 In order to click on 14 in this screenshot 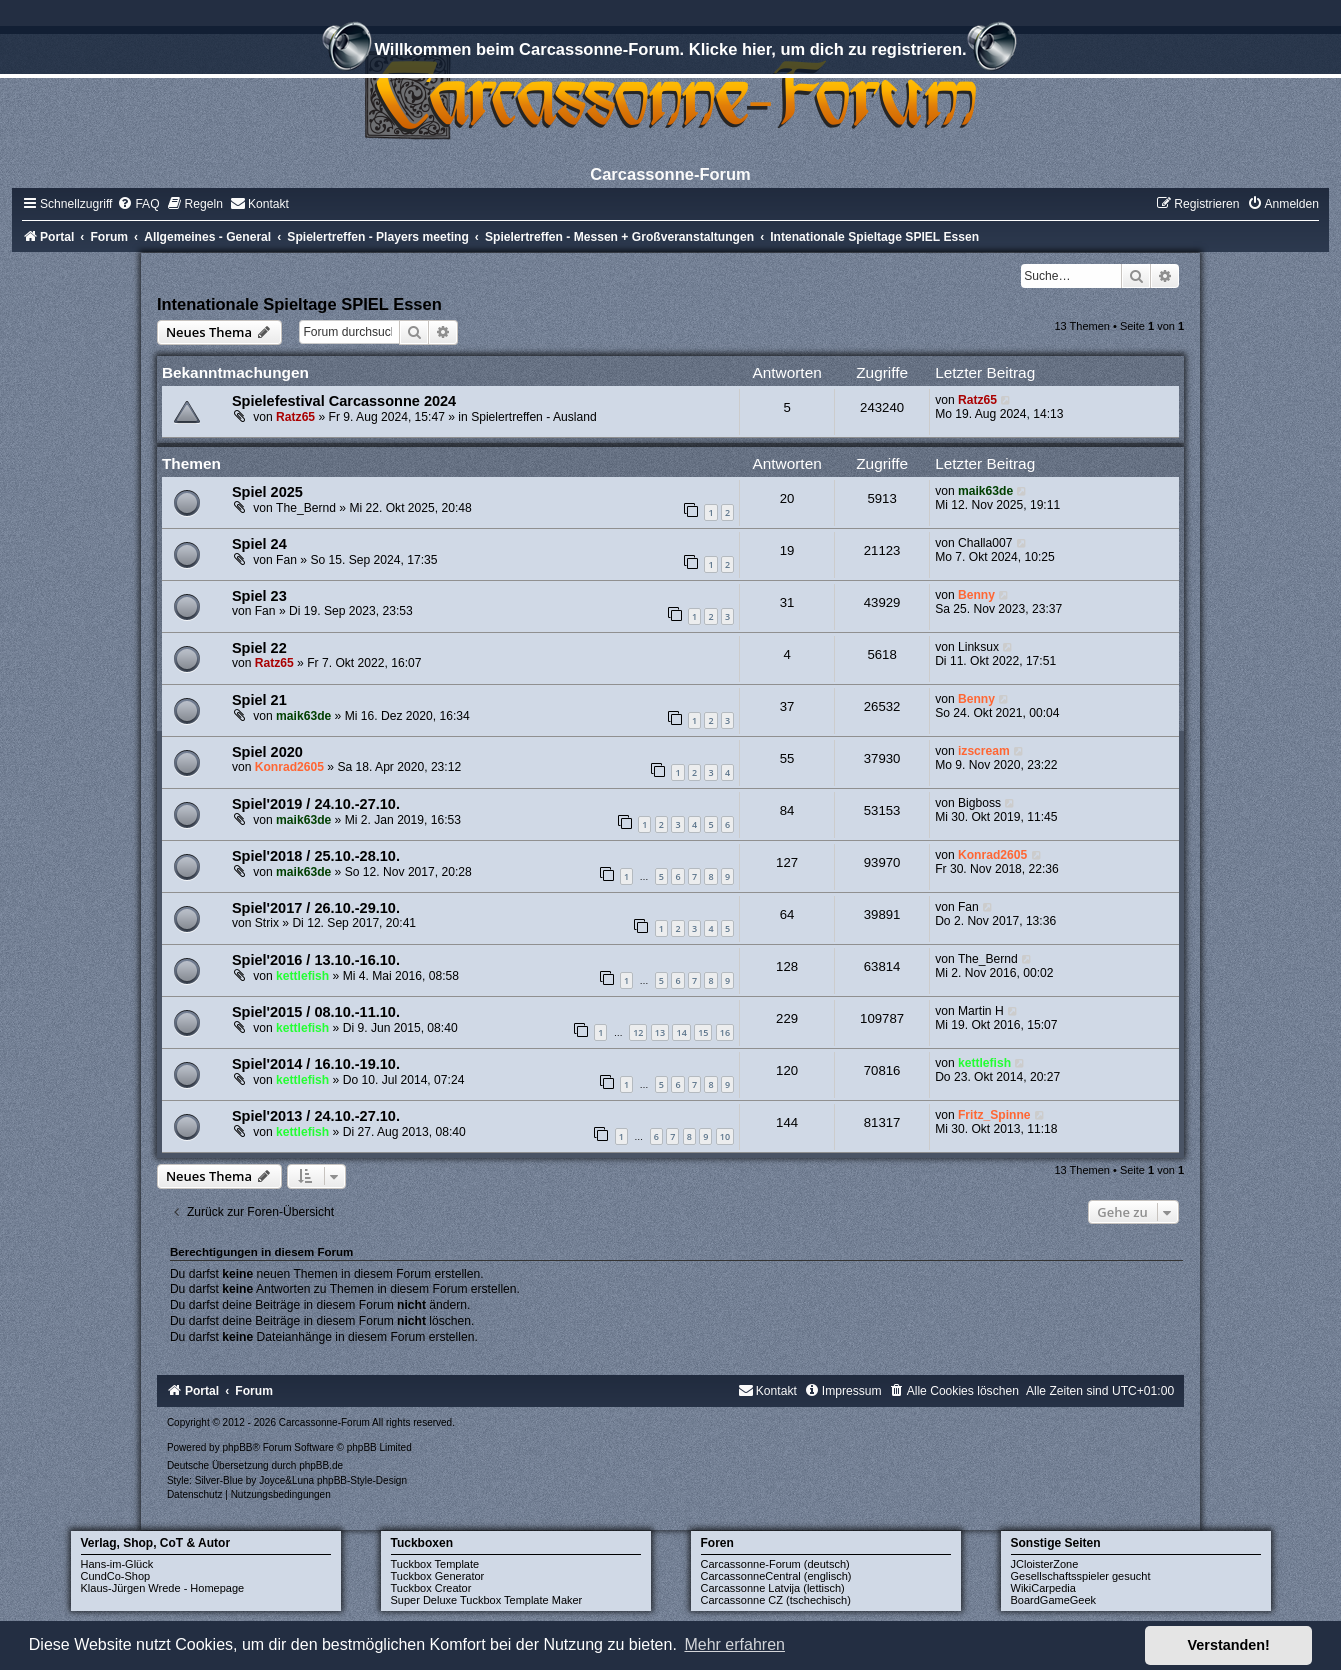, I will do `click(681, 1032)`.